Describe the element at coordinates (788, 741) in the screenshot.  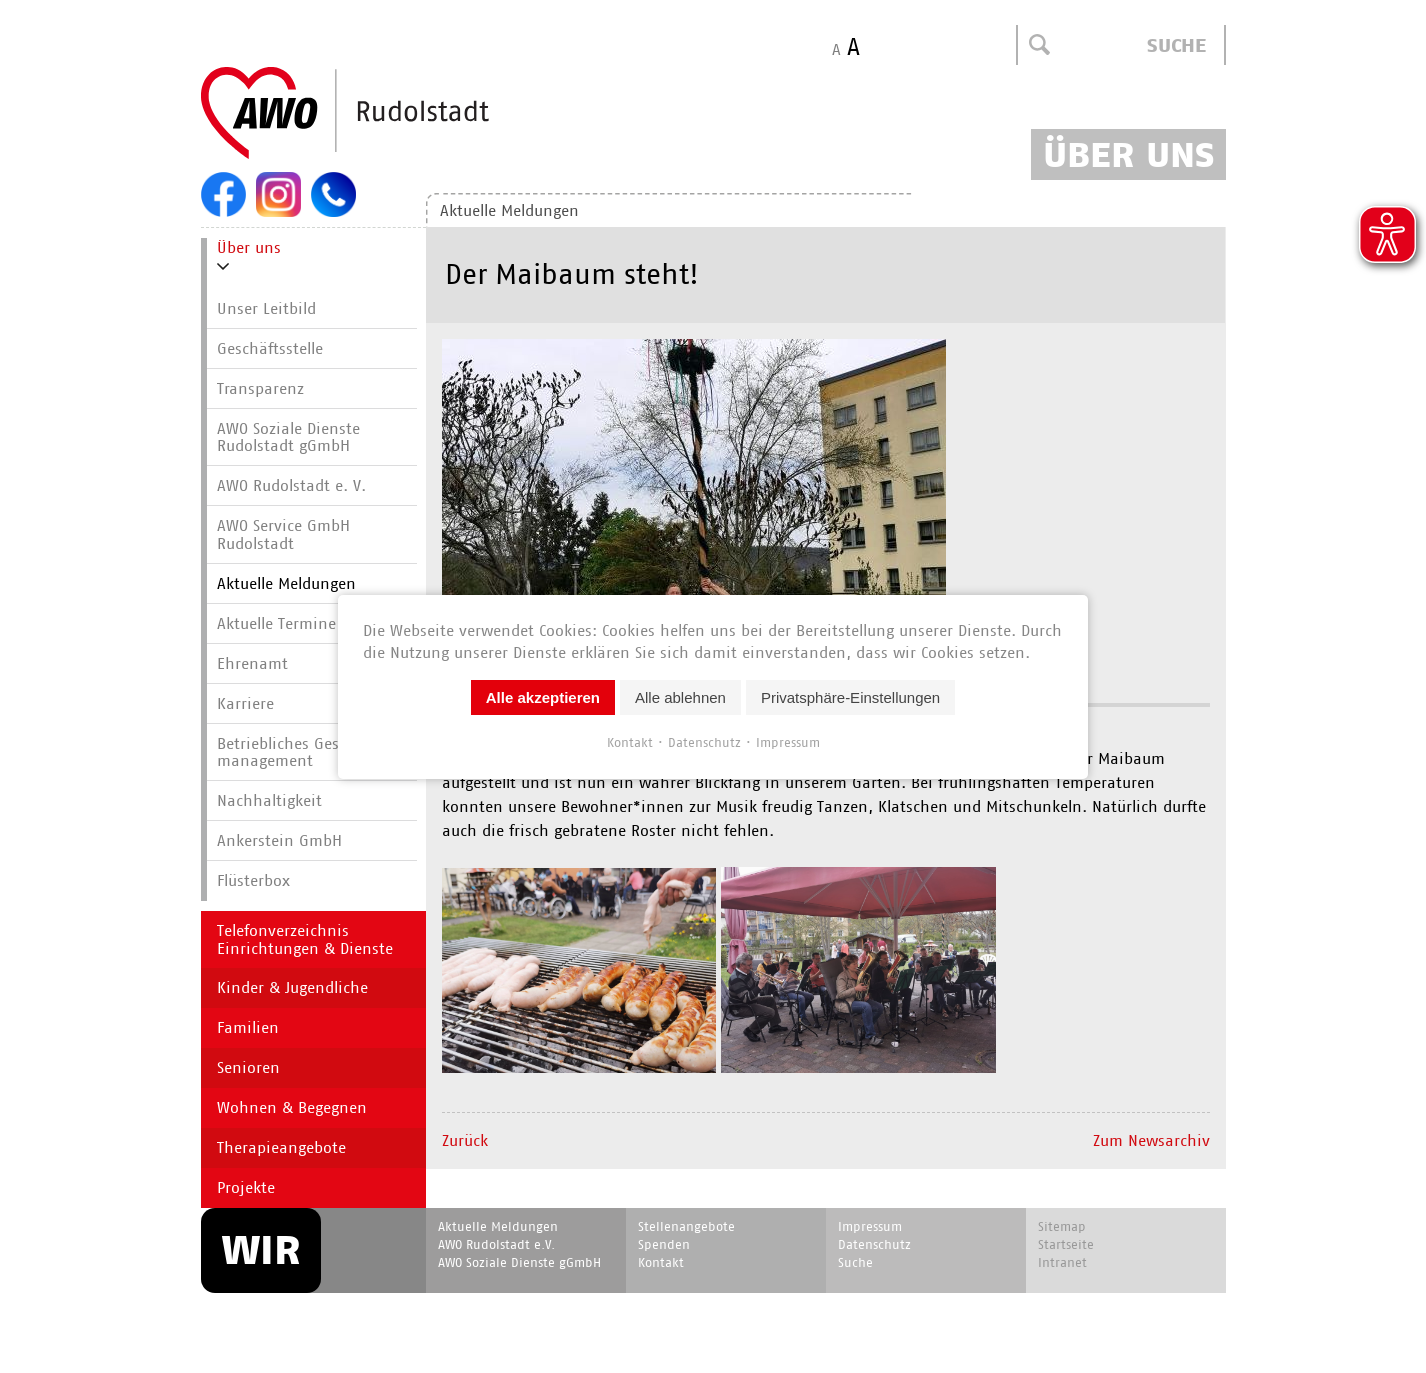
I see `Impressum` at that location.